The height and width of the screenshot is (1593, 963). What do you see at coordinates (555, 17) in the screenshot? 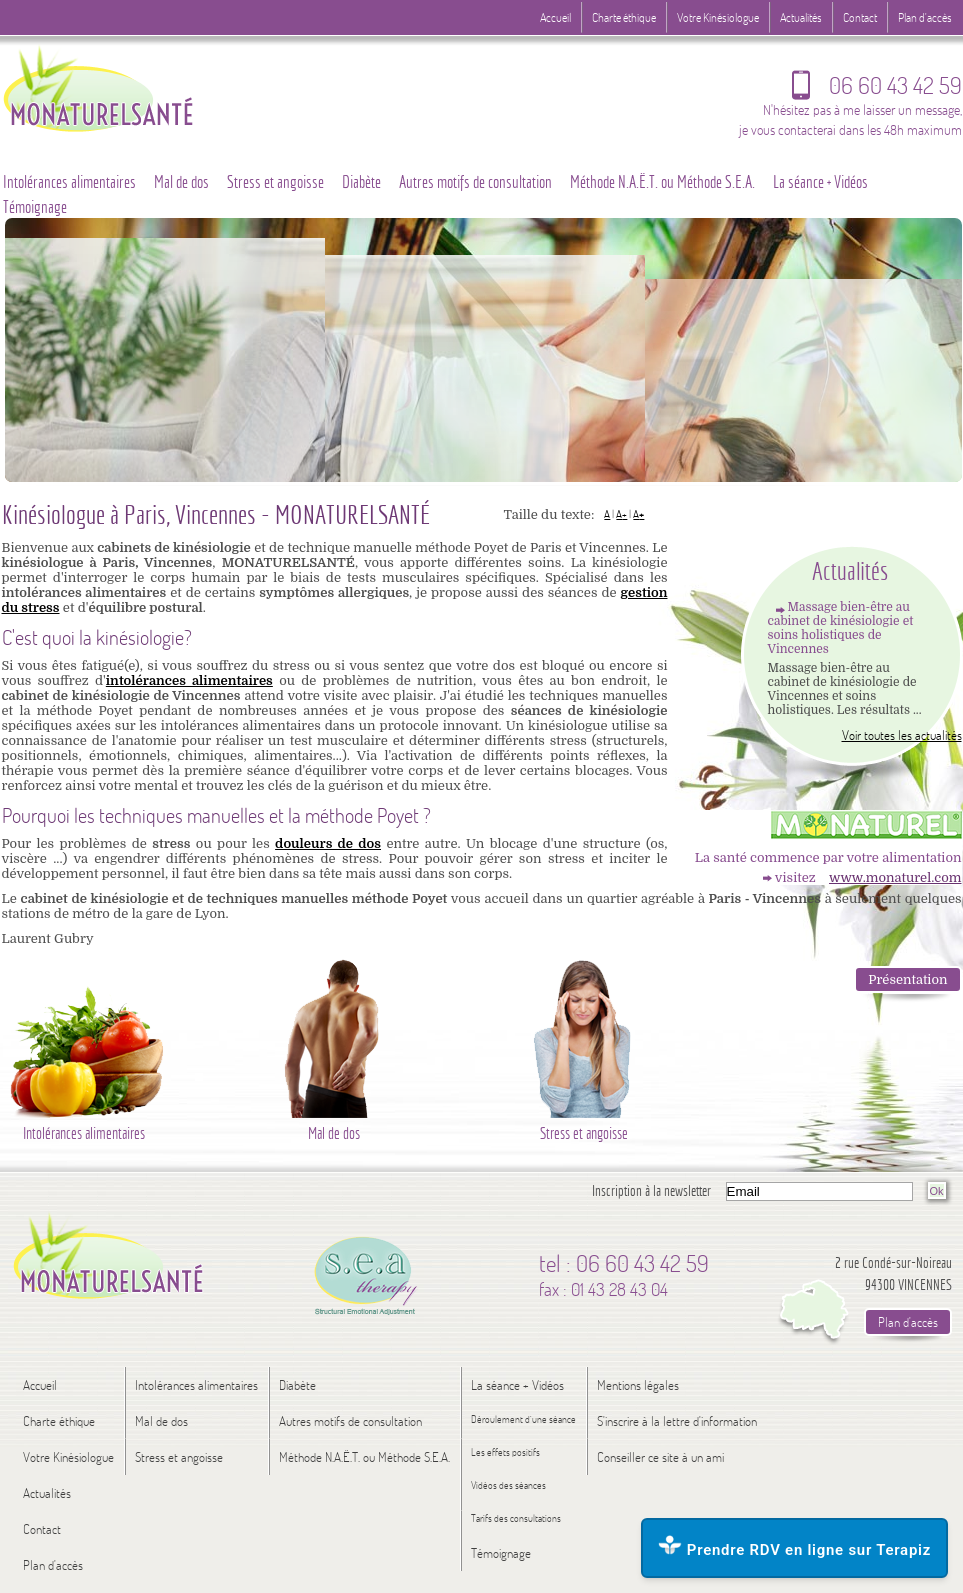
I see `Accueil` at bounding box center [555, 17].